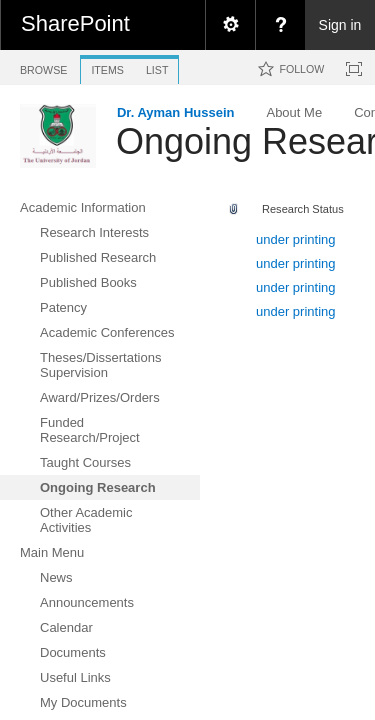  What do you see at coordinates (43, 66) in the screenshot?
I see `[tab]` at bounding box center [43, 66].